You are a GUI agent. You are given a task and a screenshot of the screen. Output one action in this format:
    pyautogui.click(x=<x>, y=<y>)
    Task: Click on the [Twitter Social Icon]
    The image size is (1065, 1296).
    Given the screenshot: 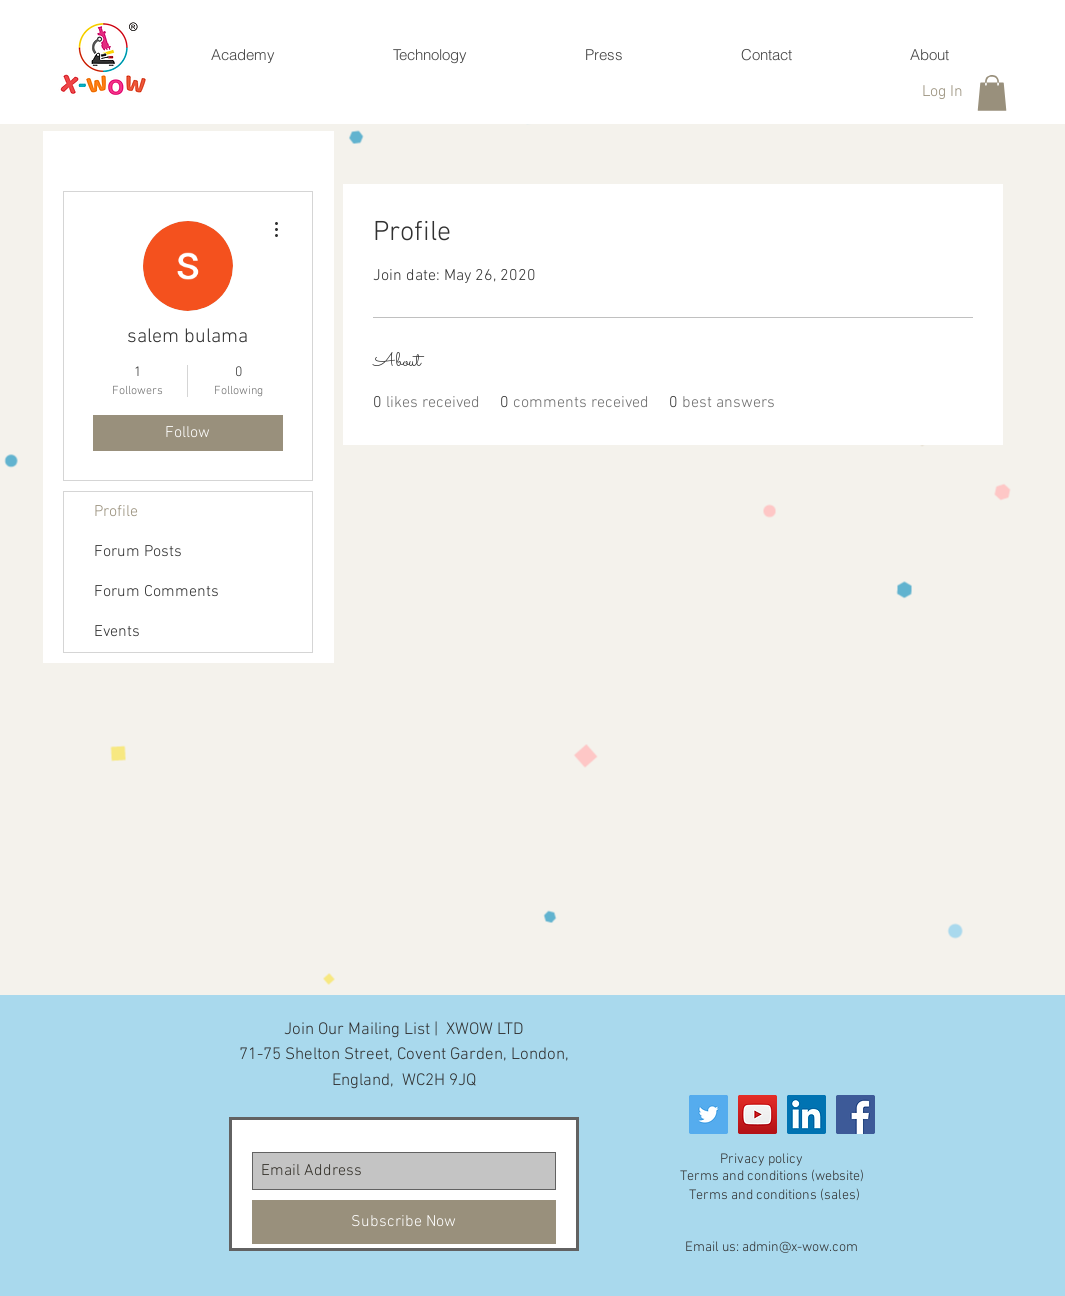 What is the action you would take?
    pyautogui.click(x=708, y=1114)
    